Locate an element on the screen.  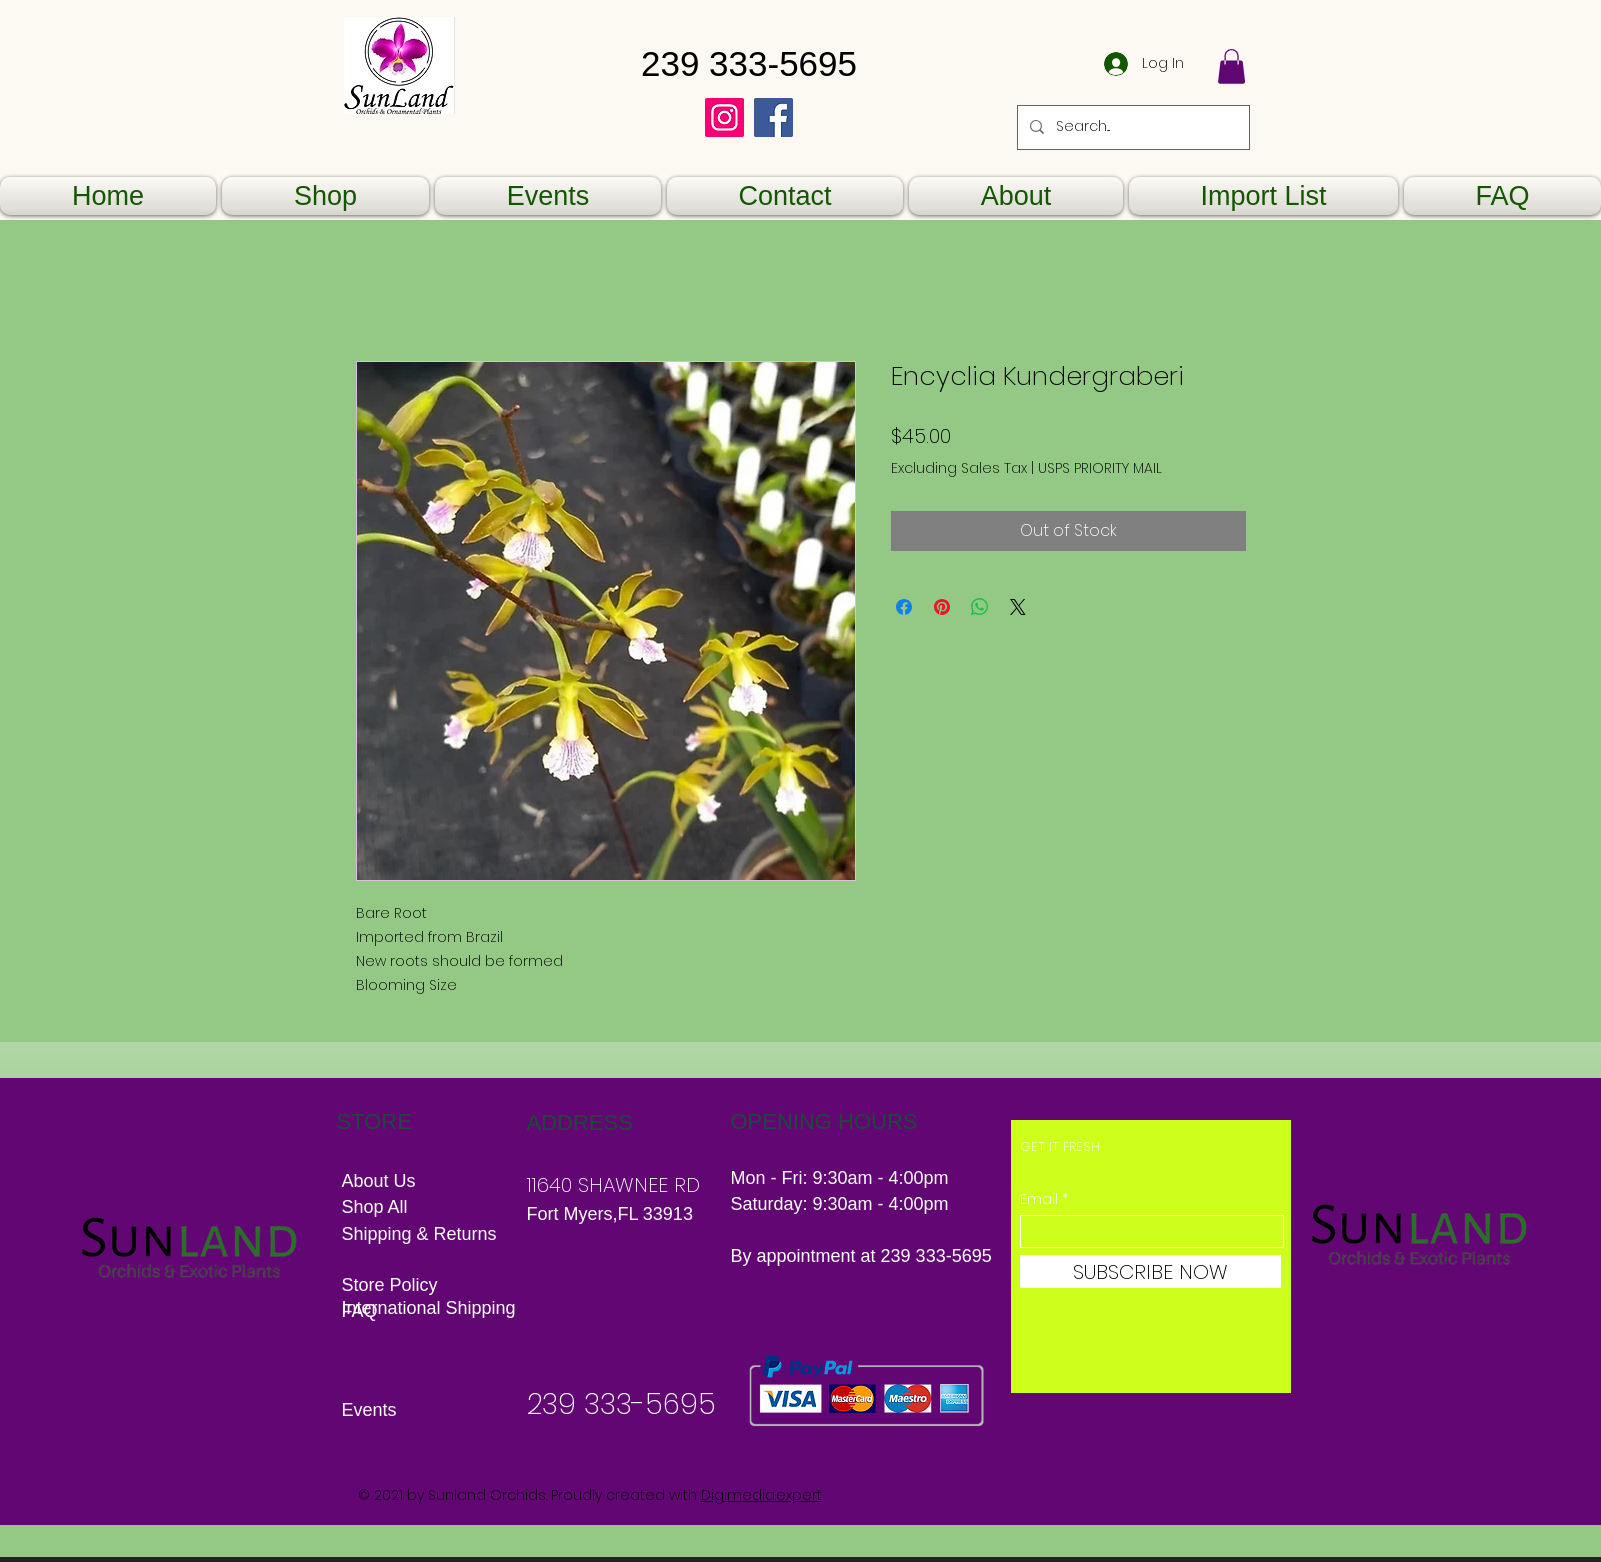
Digimedia.expert is located at coordinates (761, 1495).